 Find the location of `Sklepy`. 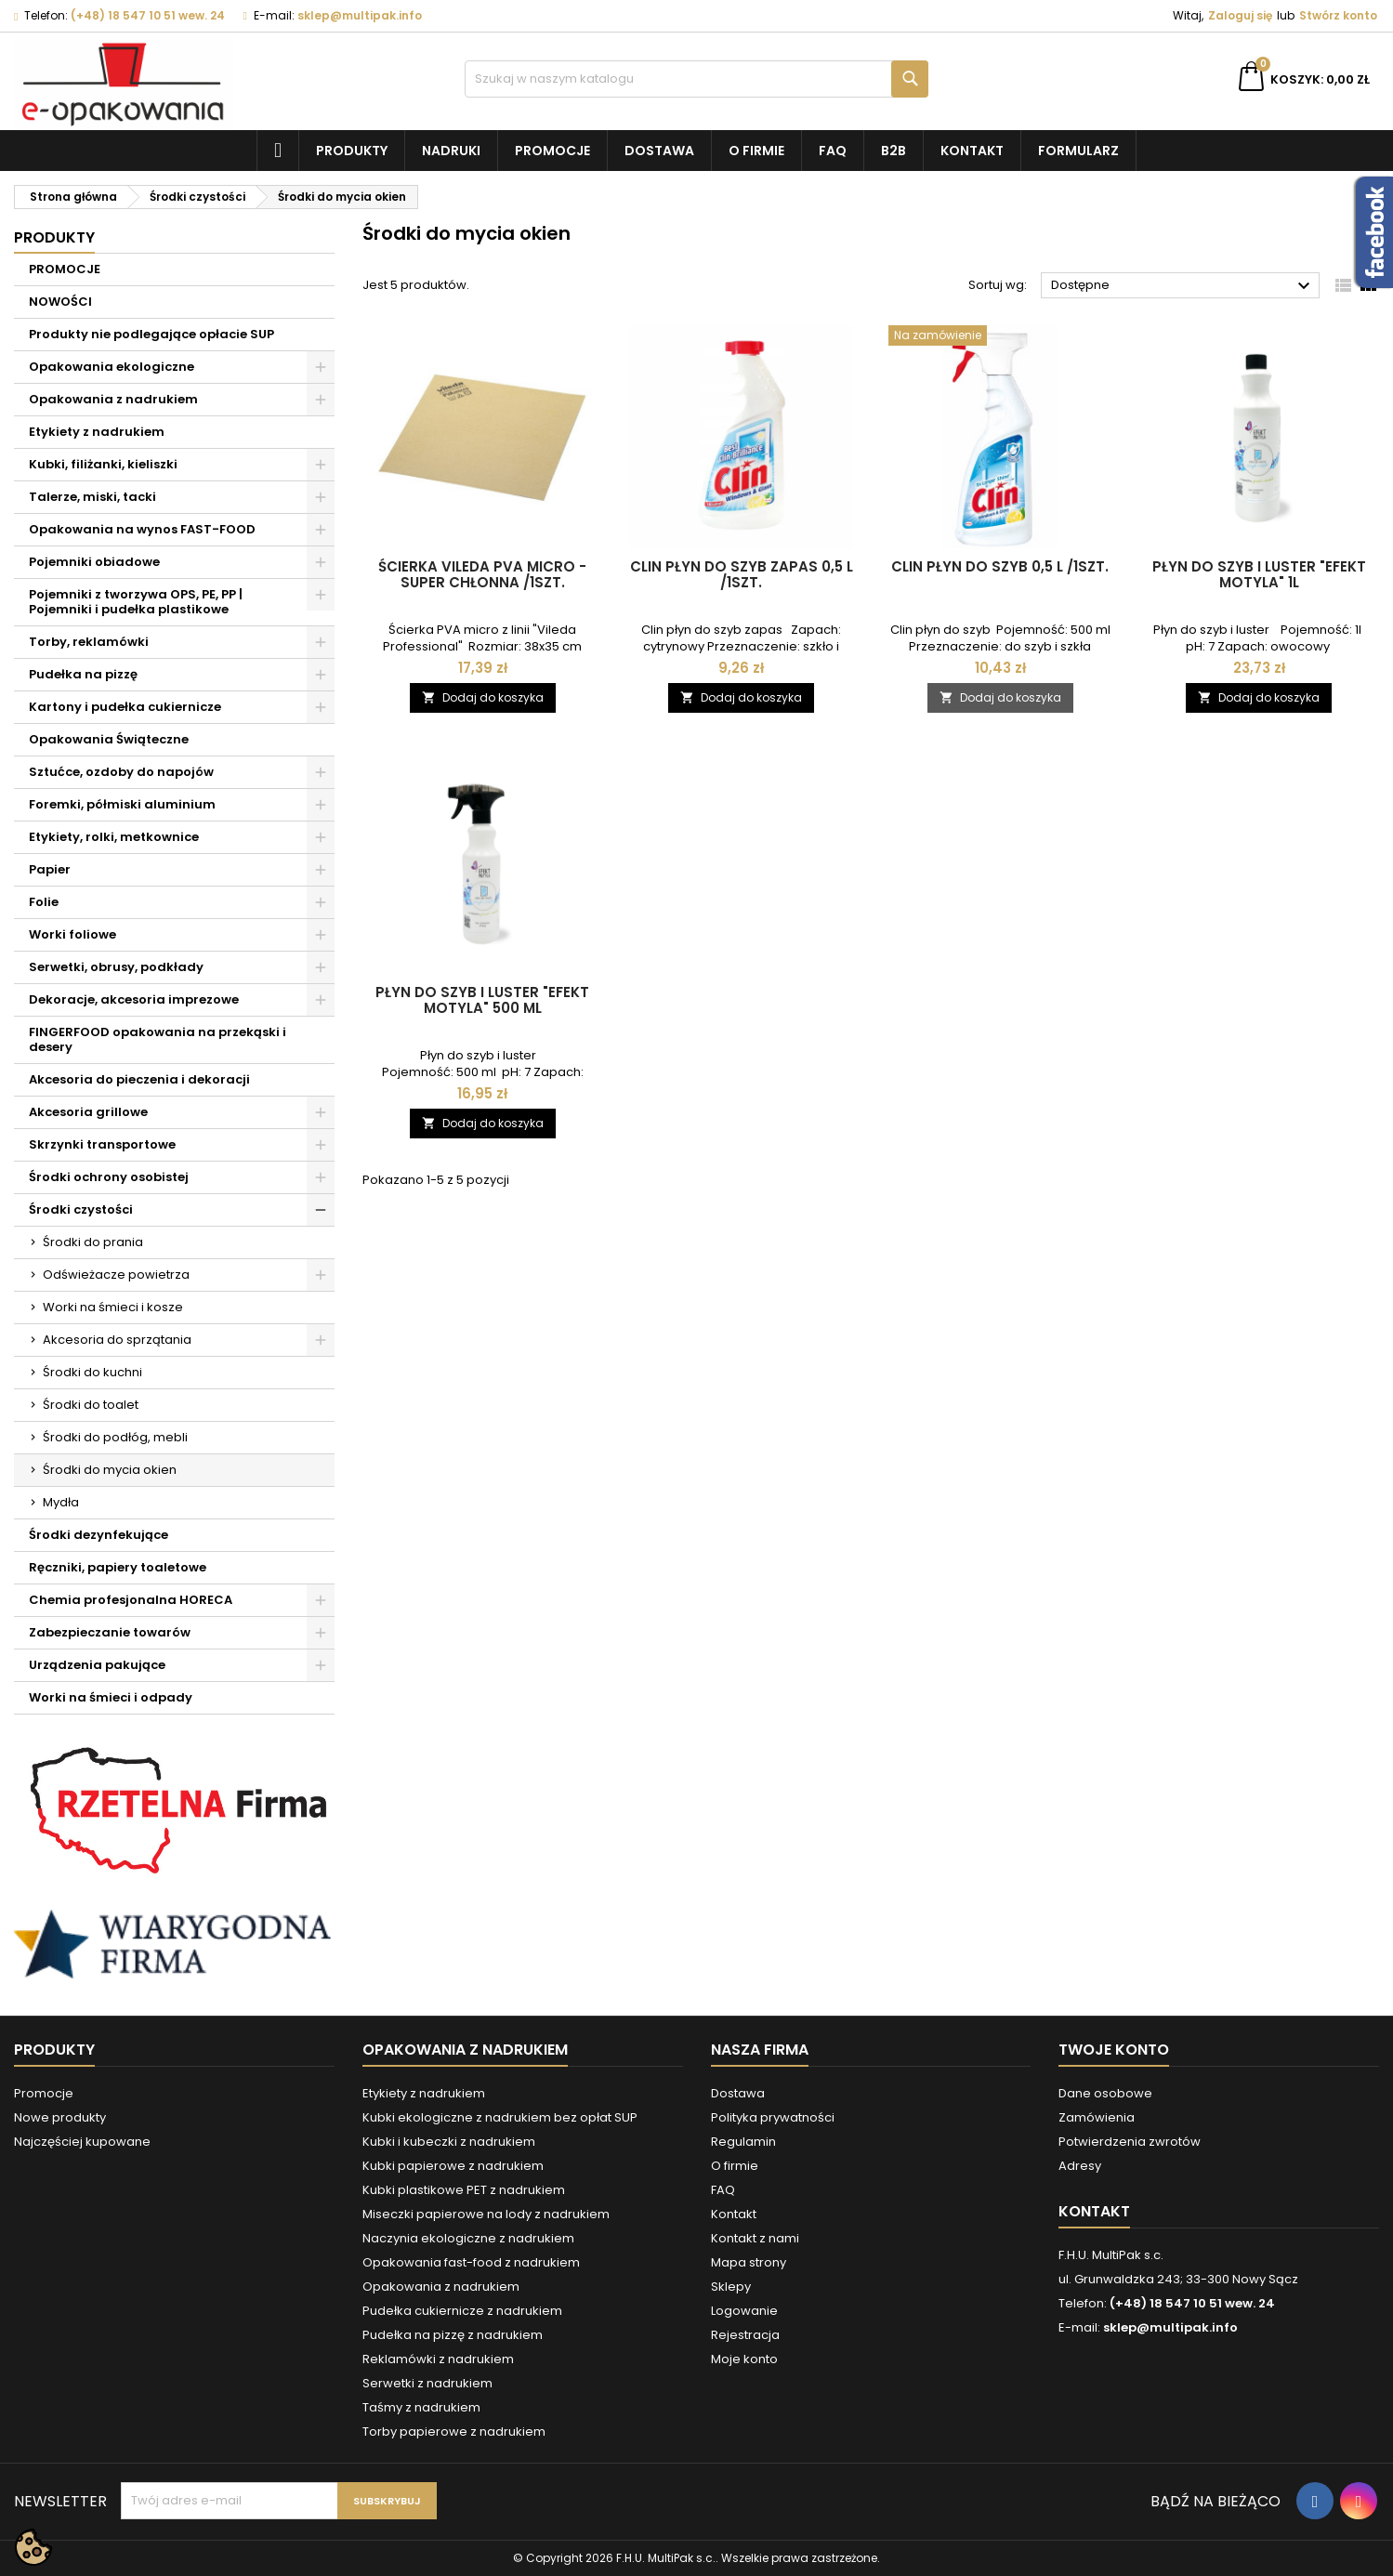

Sklepy is located at coordinates (731, 2286).